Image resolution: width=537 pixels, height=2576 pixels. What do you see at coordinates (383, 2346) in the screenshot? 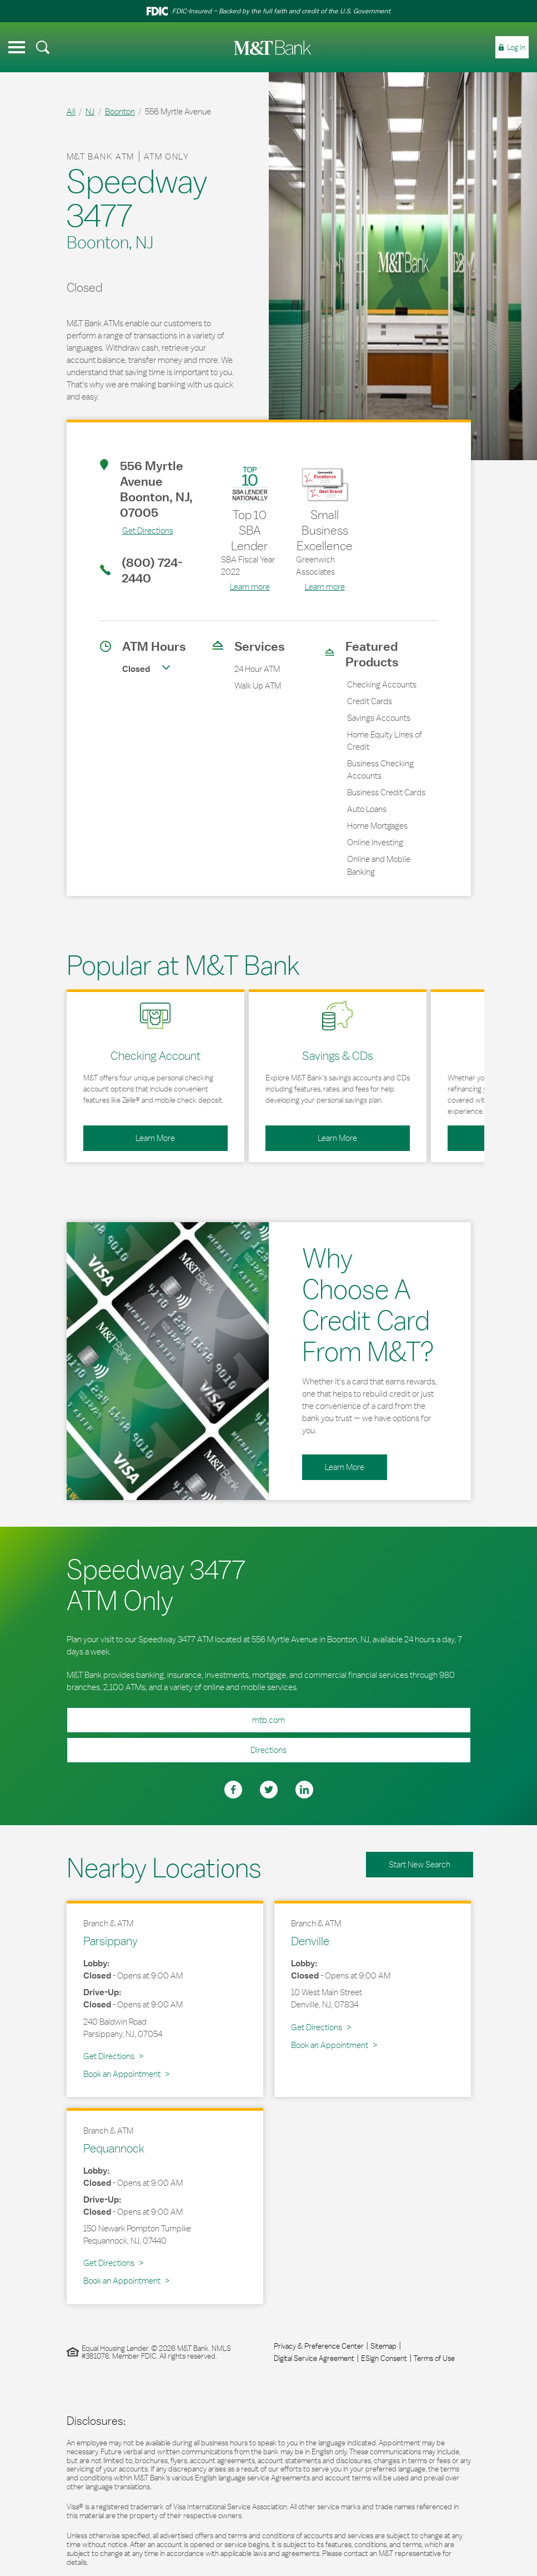
I see `Sitemap` at bounding box center [383, 2346].